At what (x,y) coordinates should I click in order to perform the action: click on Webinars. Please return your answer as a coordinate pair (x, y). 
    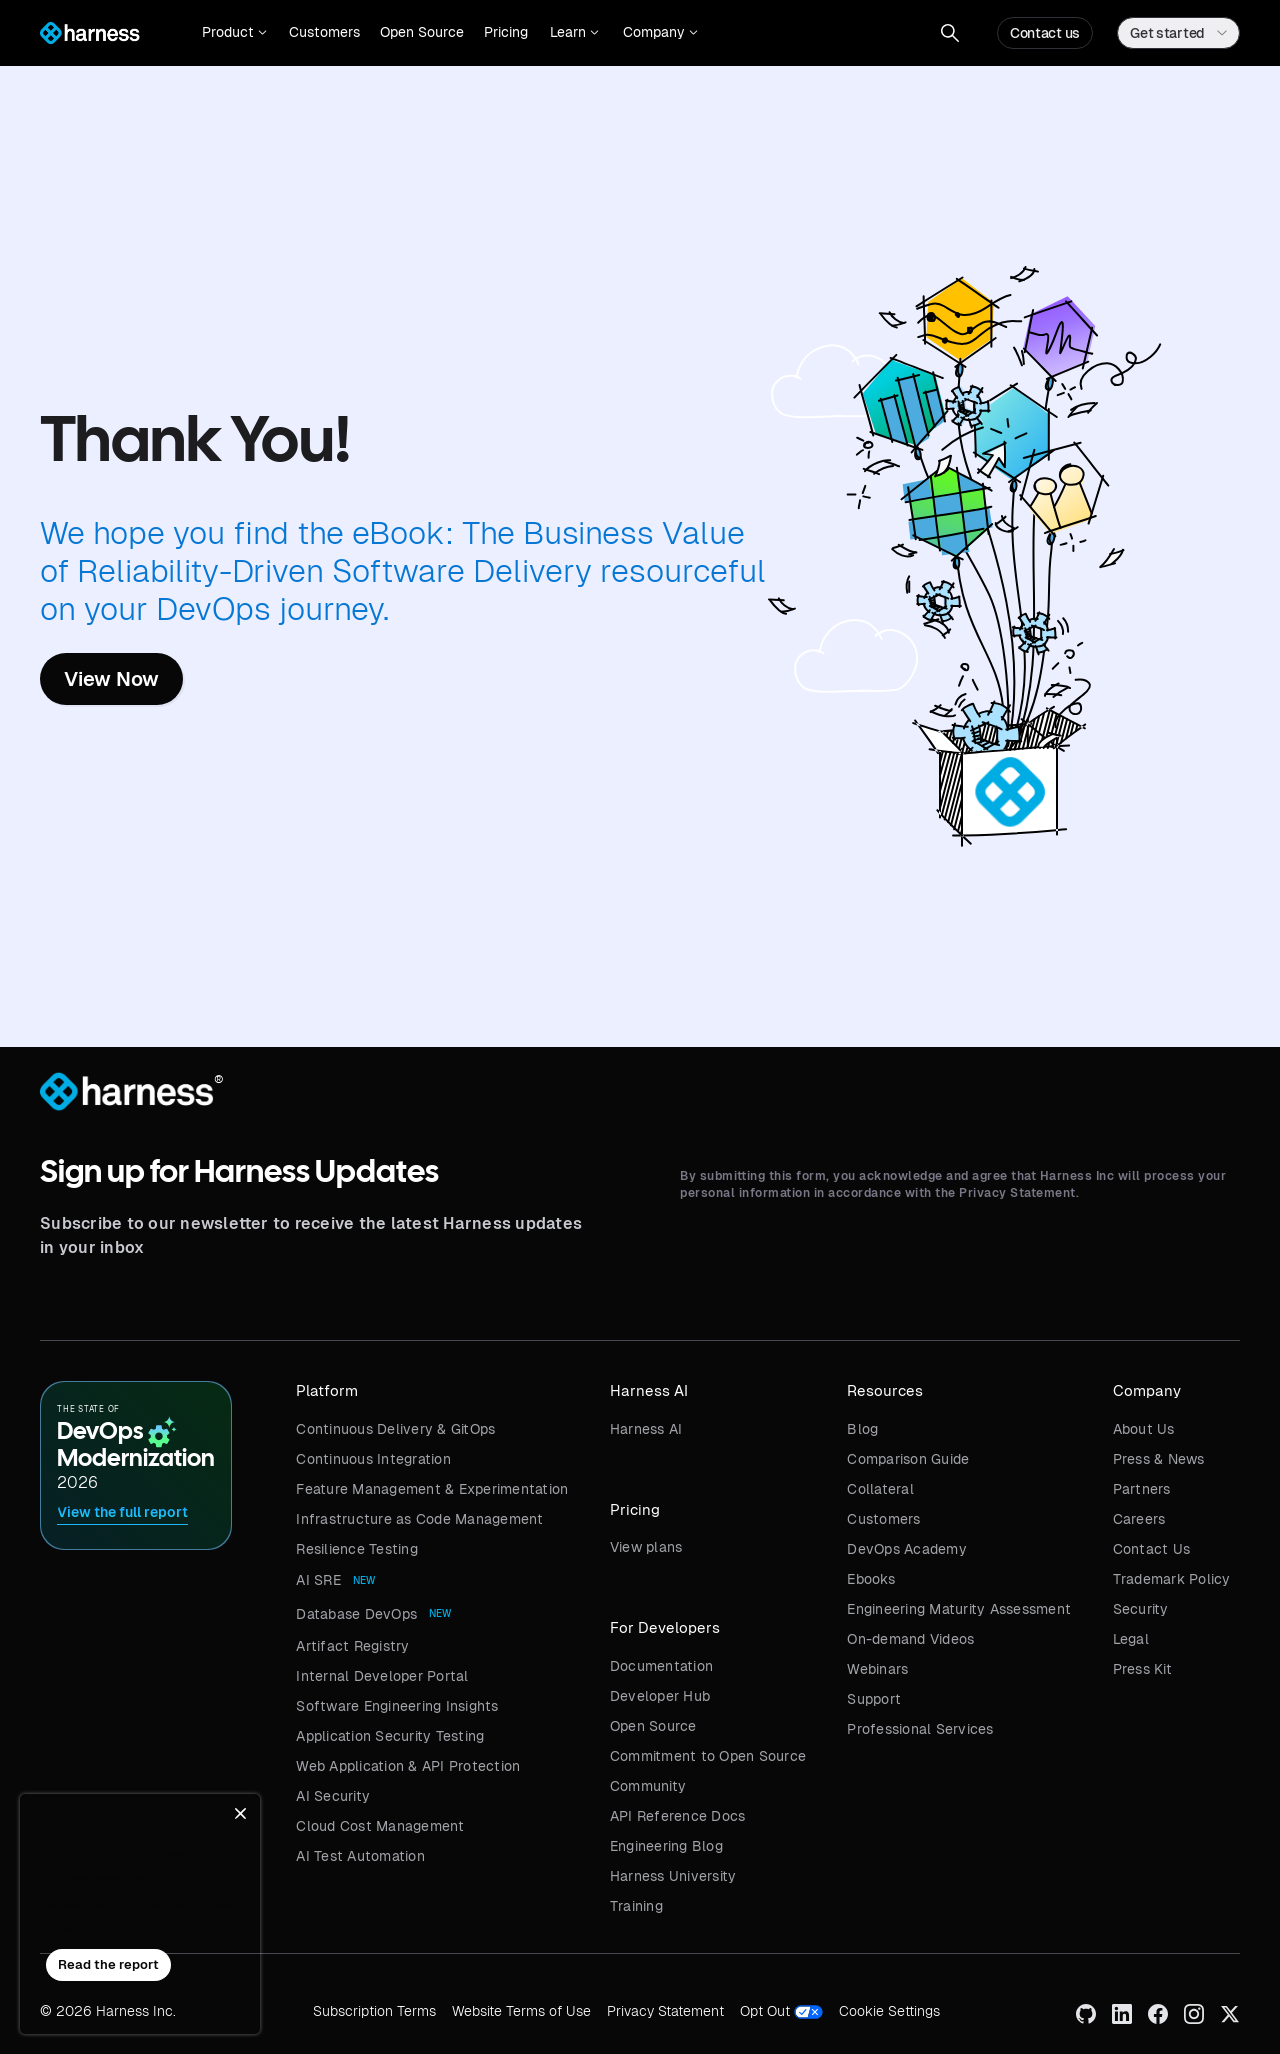
    Looking at the image, I should click on (877, 1669).